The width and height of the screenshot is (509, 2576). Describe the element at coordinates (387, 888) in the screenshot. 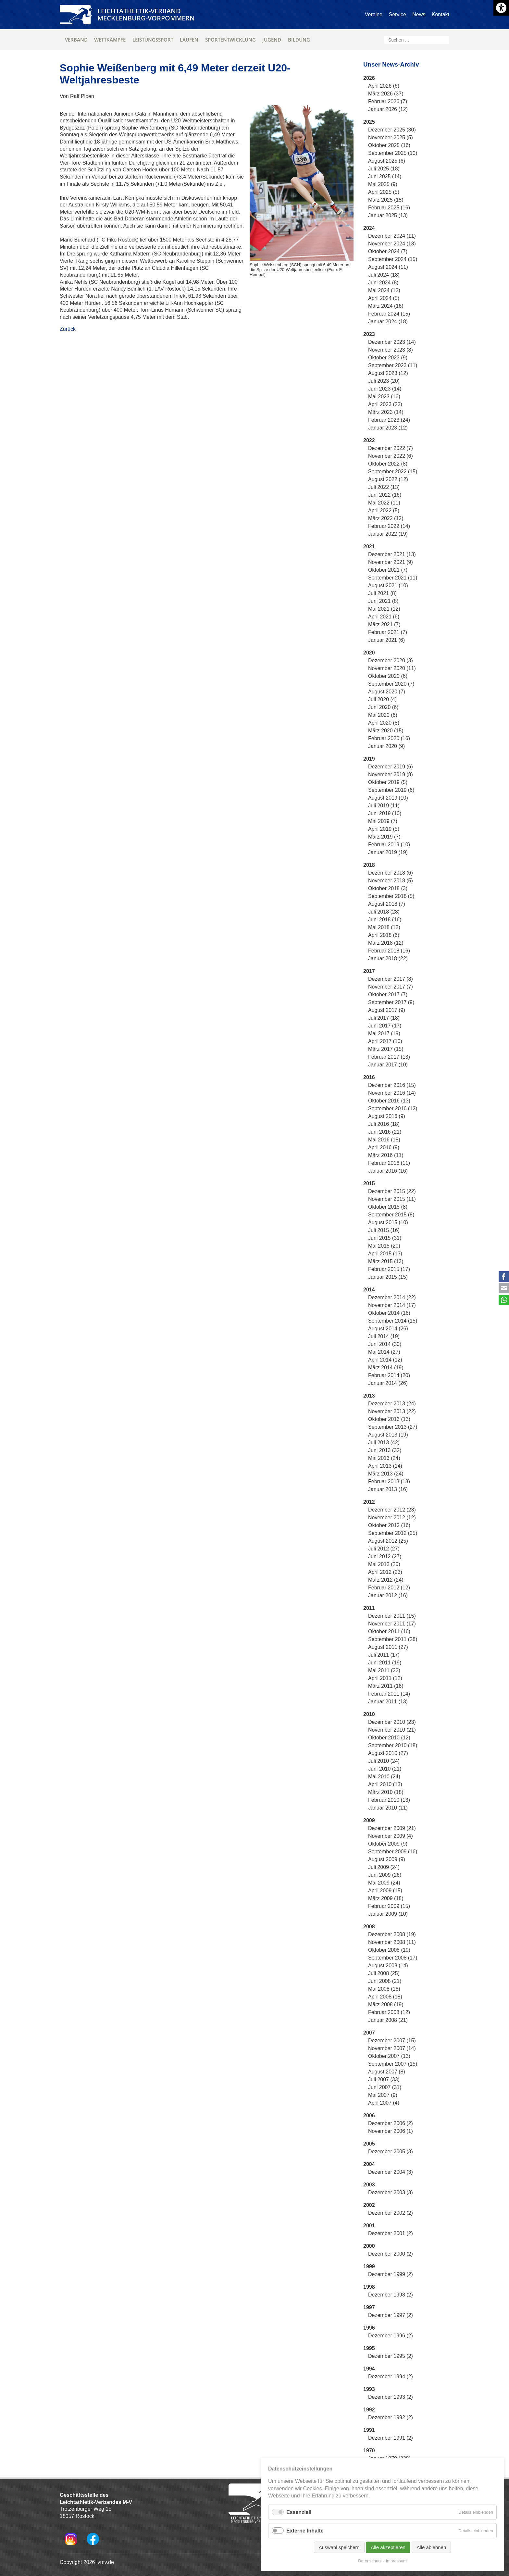

I see `Oktober 2018 (3)` at that location.